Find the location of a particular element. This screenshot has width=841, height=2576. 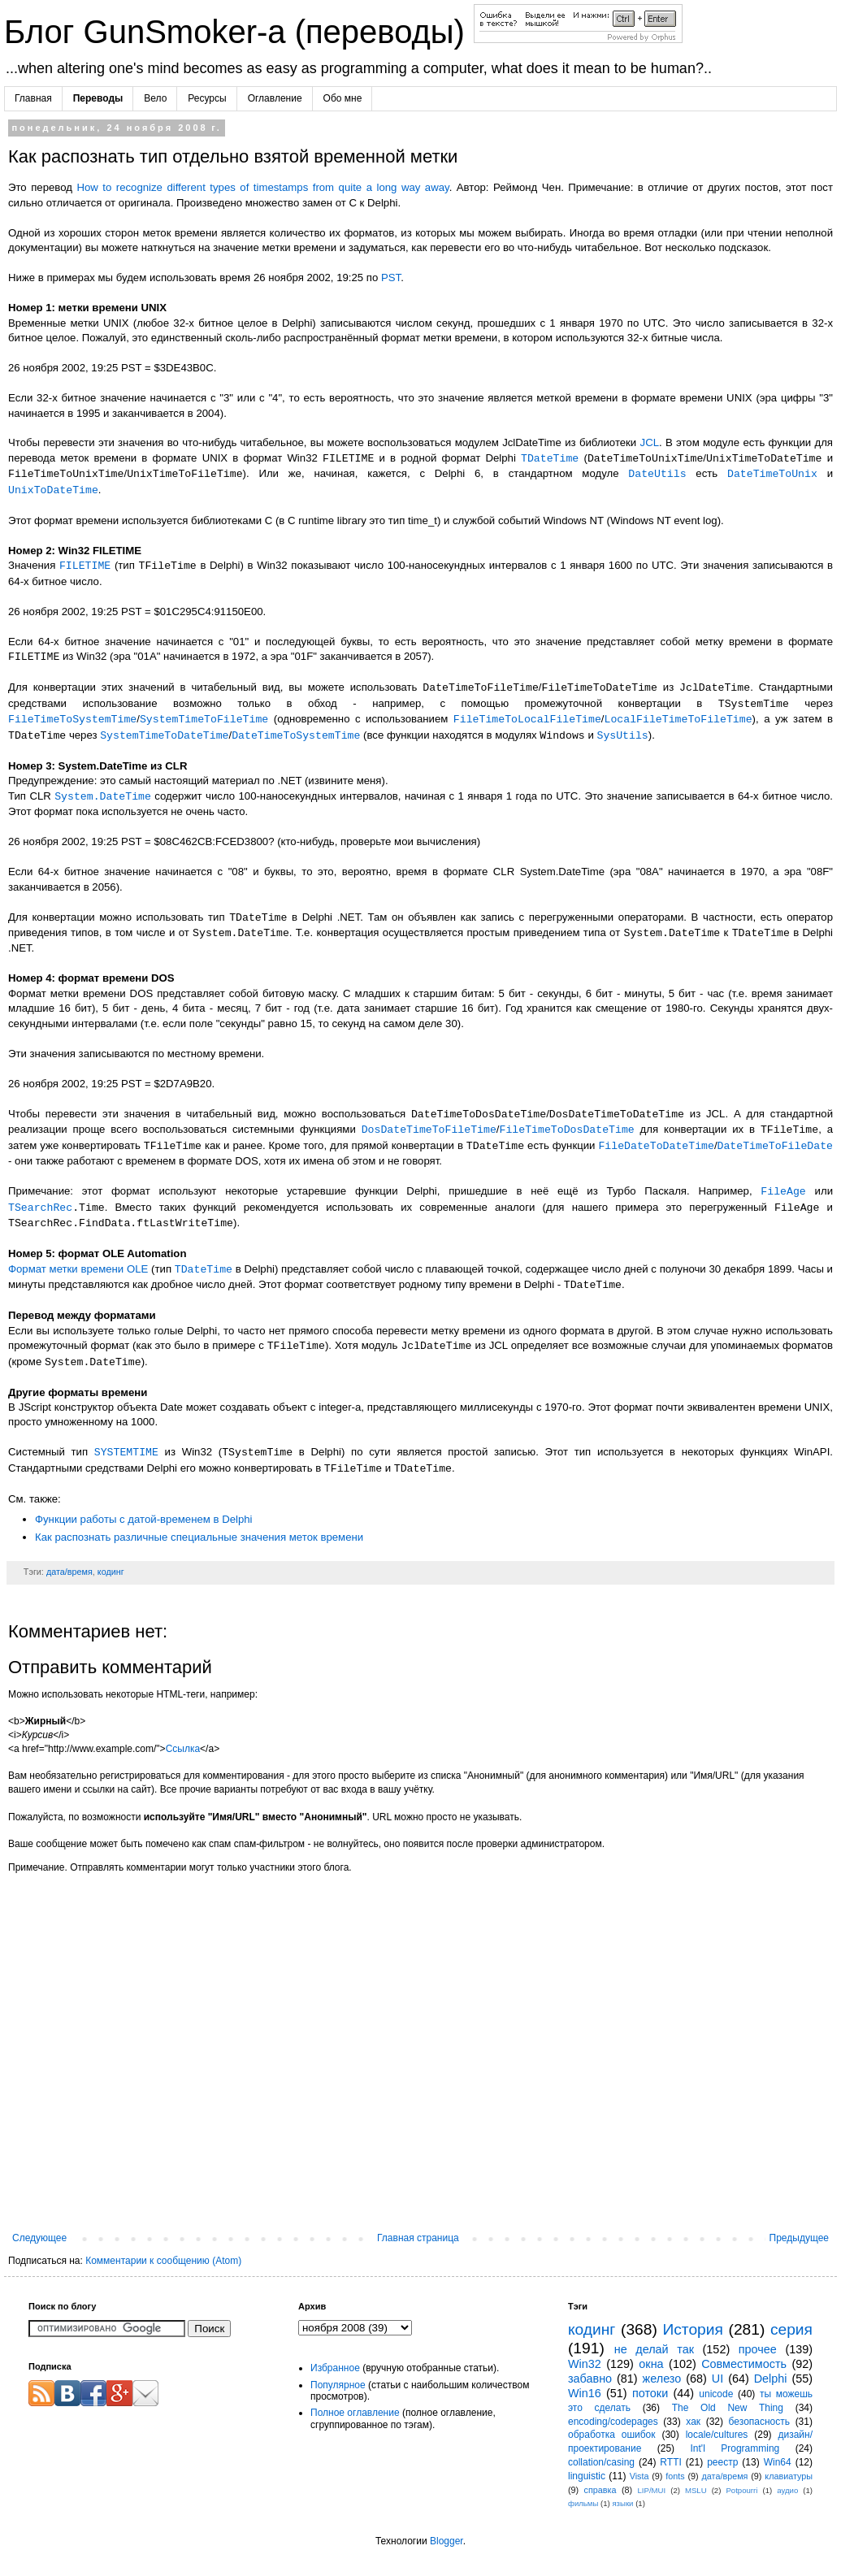

MSLU is located at coordinates (696, 2490).